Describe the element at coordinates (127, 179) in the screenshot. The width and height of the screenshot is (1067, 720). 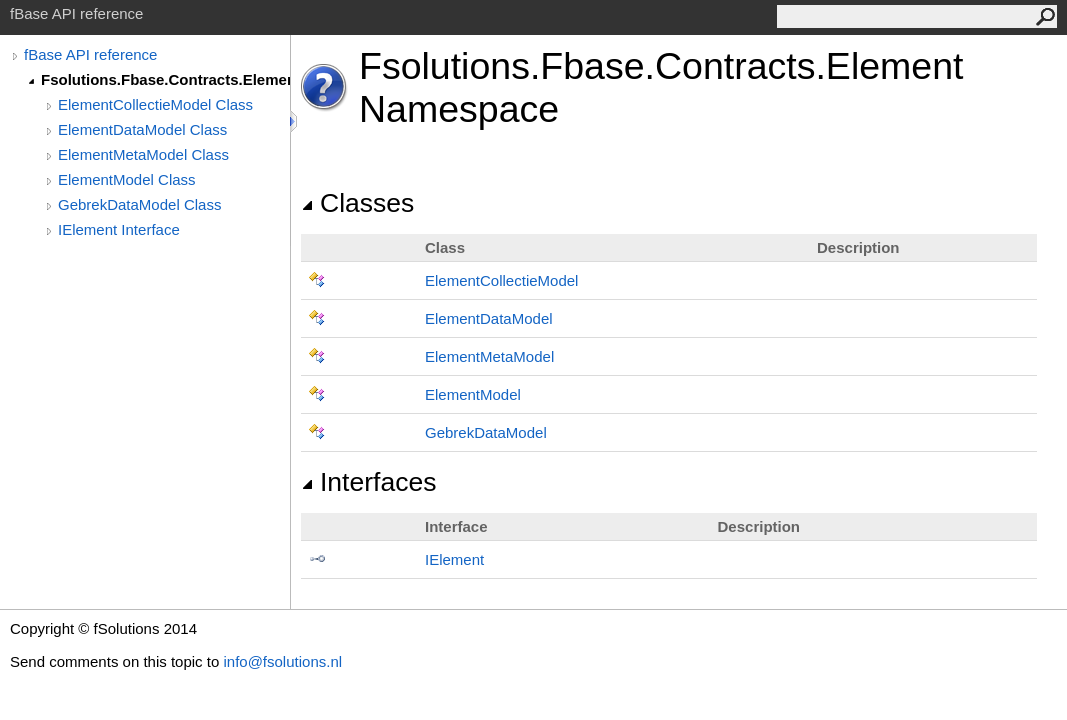
I see `ElementModel Class` at that location.